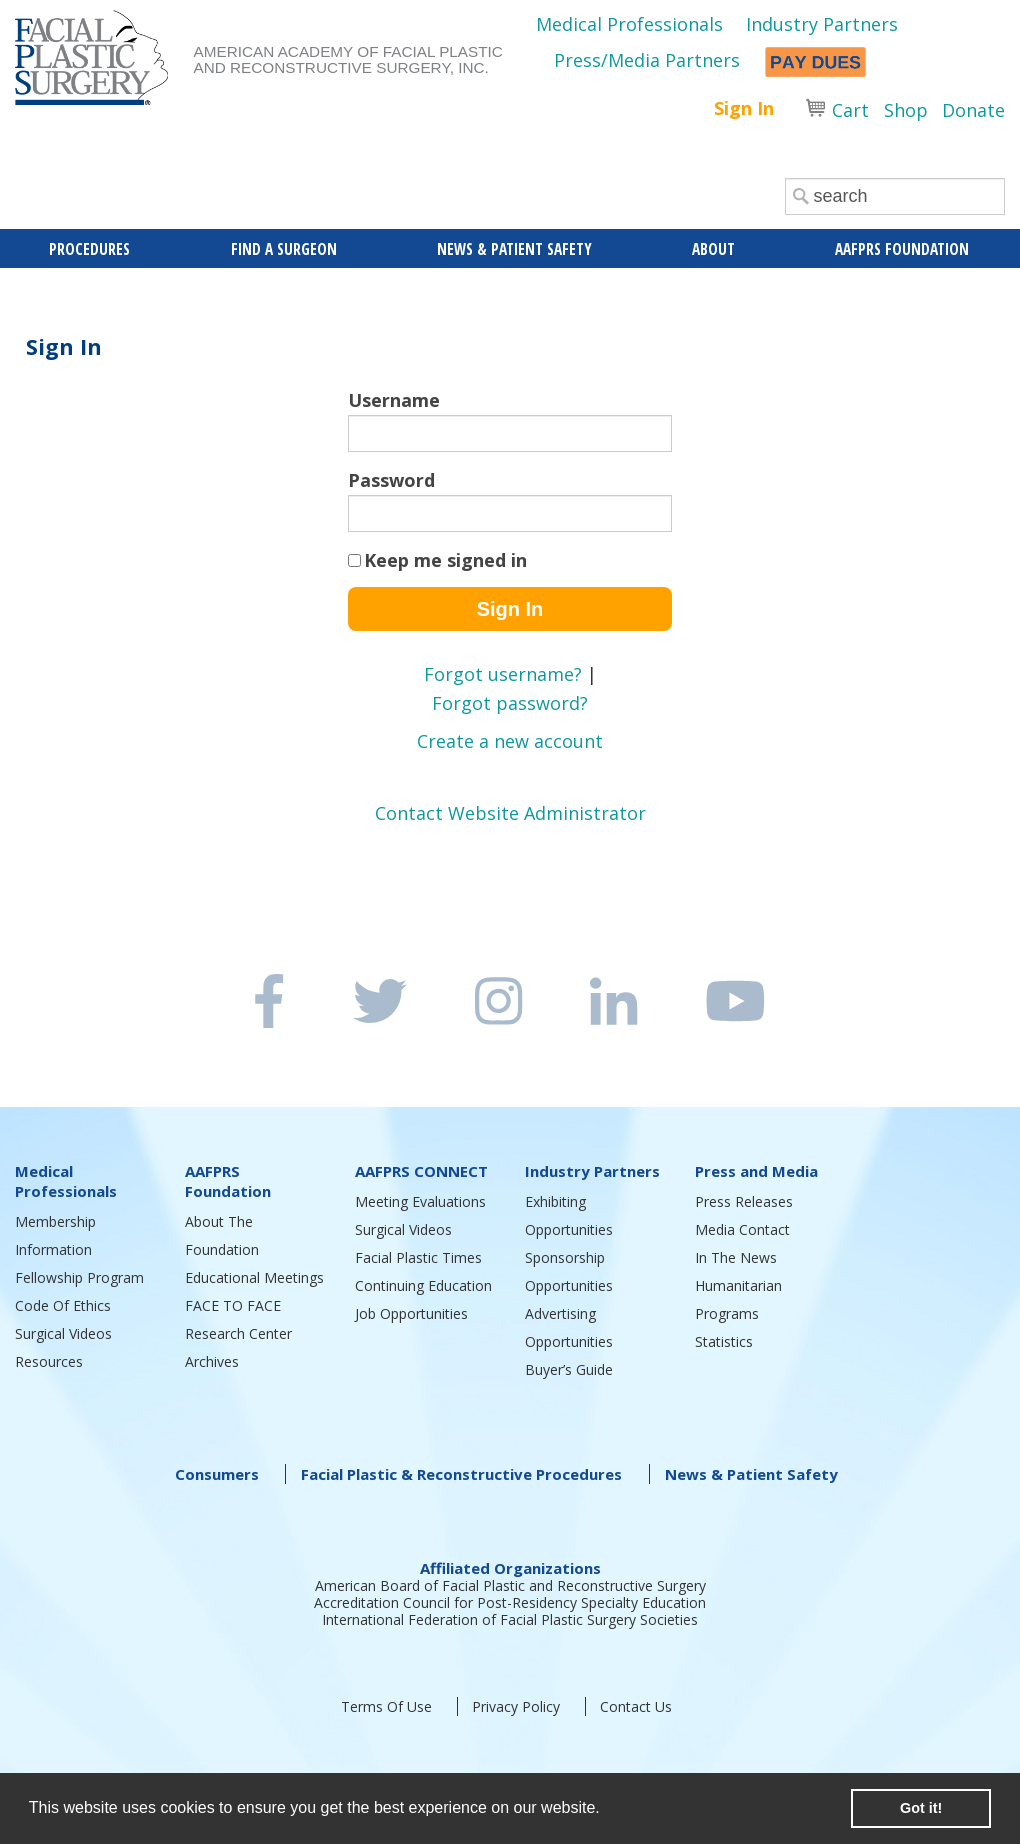 This screenshot has height=1844, width=1020. I want to click on Keep me signed in, so click(445, 560).